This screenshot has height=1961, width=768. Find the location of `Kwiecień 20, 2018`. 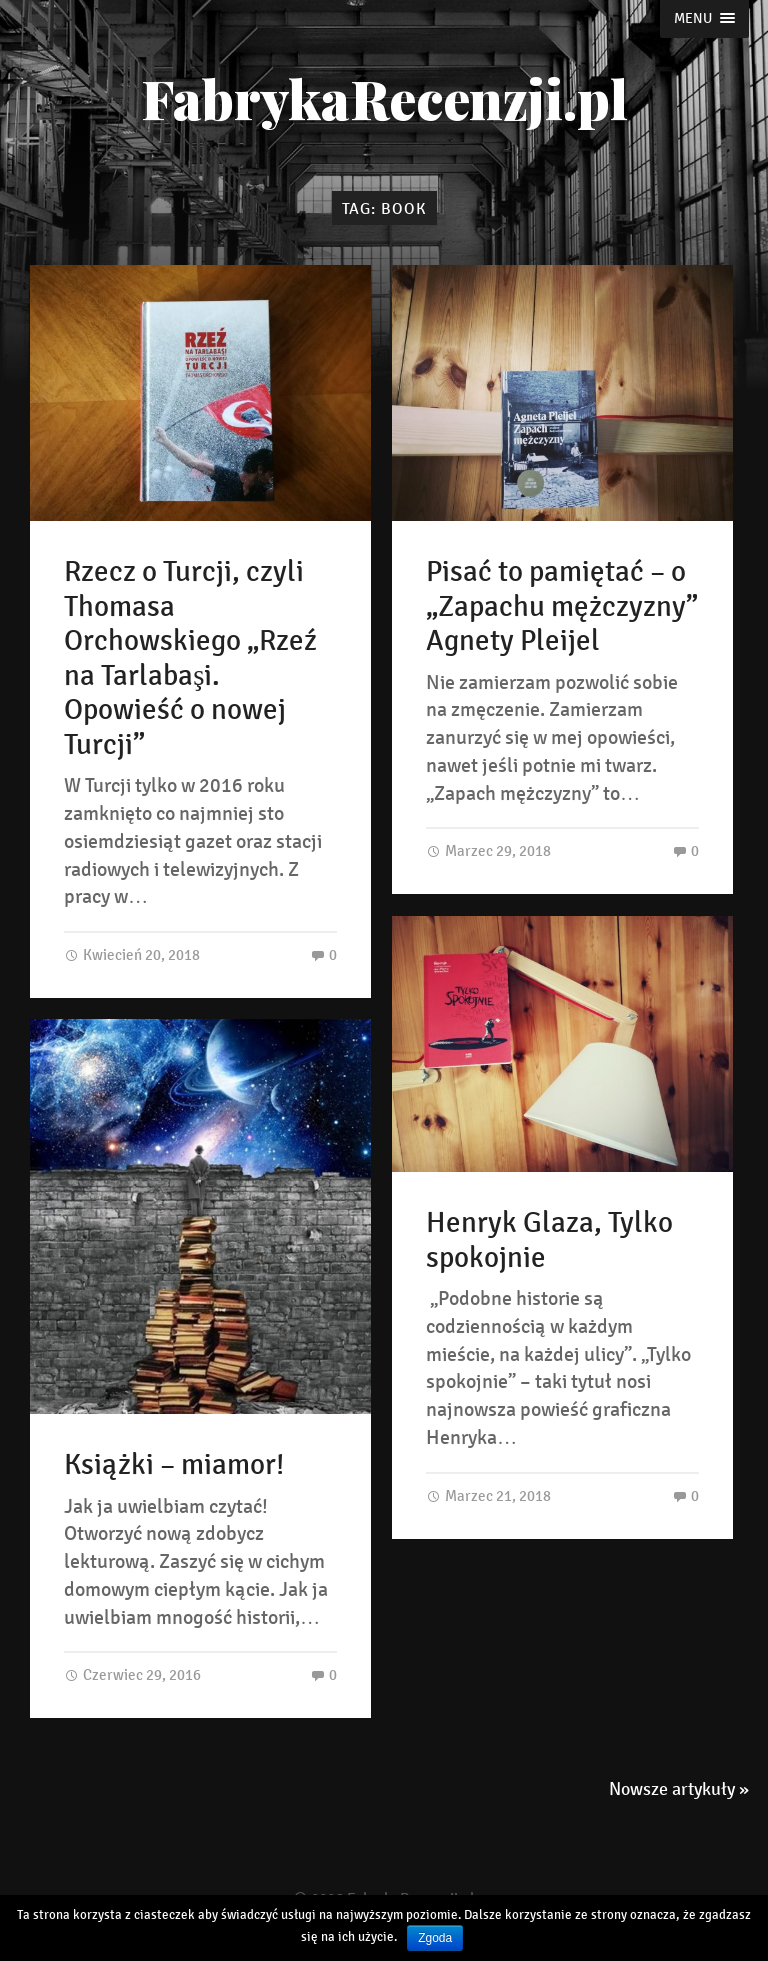

Kwiecień 20, 2018 is located at coordinates (132, 954).